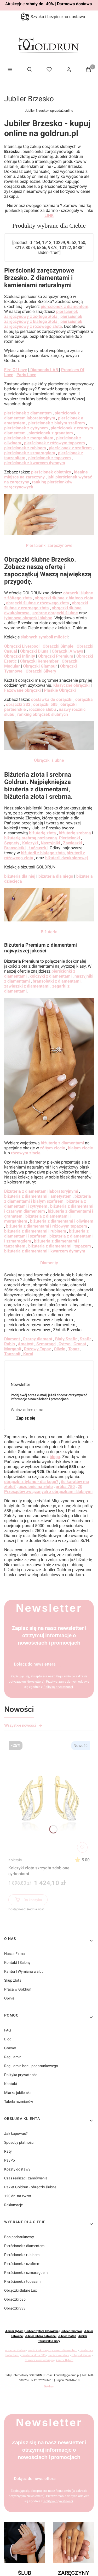  I want to click on Tanzanit, so click(12, 1353).